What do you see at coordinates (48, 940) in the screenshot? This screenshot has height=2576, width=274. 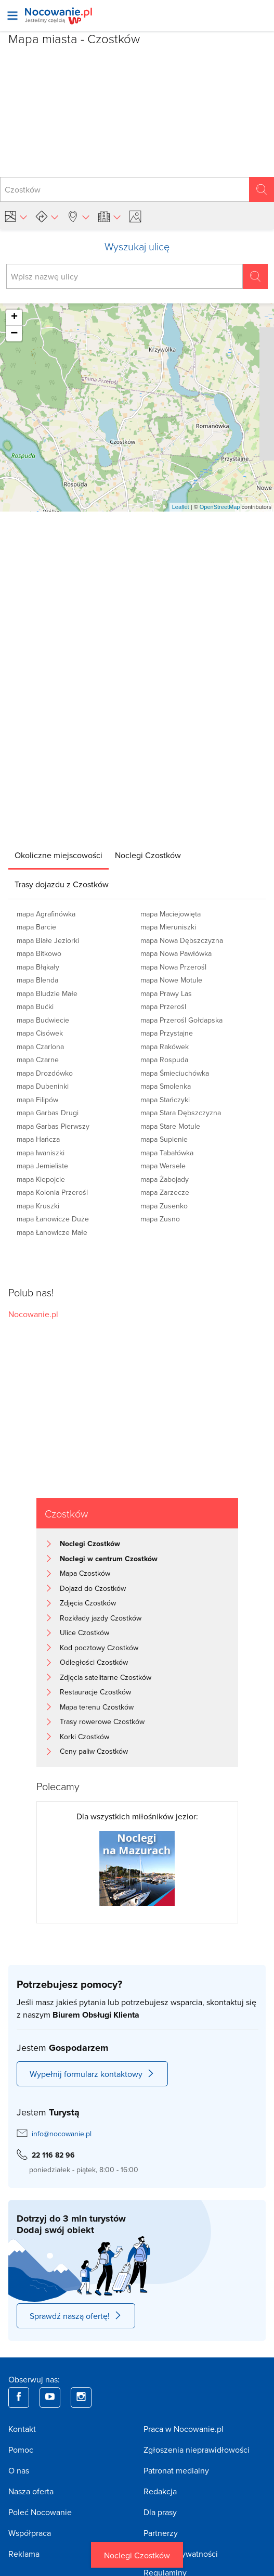 I see `mapa Białe Jeziorki` at bounding box center [48, 940].